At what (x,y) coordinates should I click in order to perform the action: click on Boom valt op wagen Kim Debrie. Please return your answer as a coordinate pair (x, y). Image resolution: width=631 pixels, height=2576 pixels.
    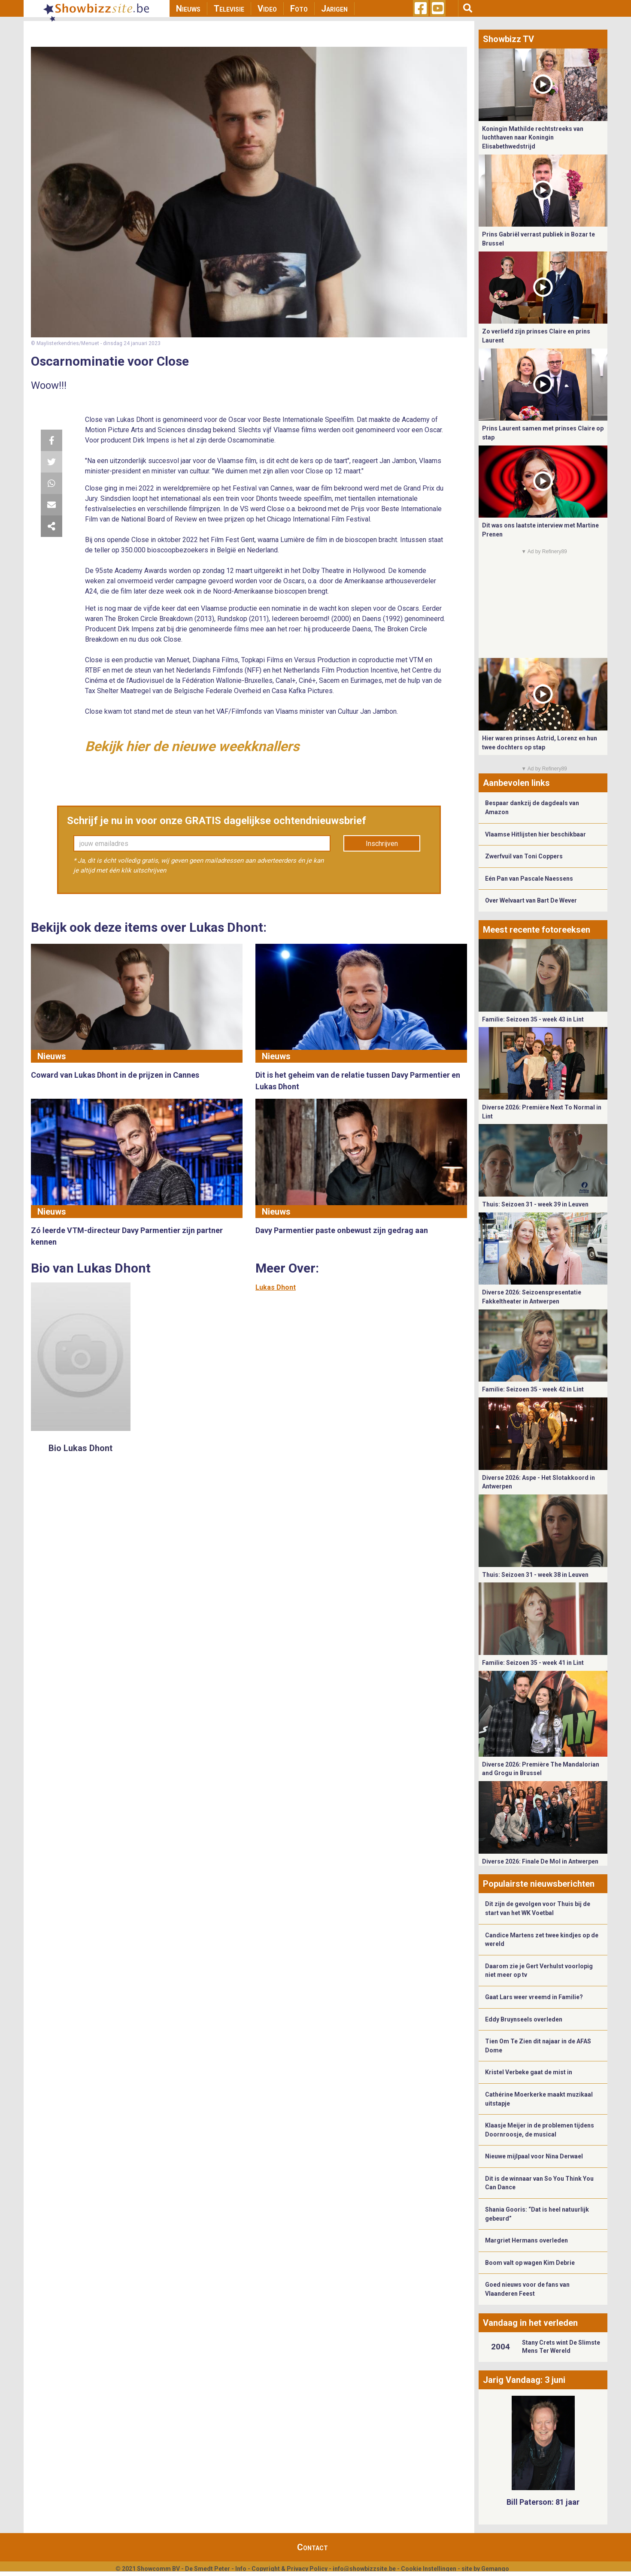
    Looking at the image, I should click on (530, 2262).